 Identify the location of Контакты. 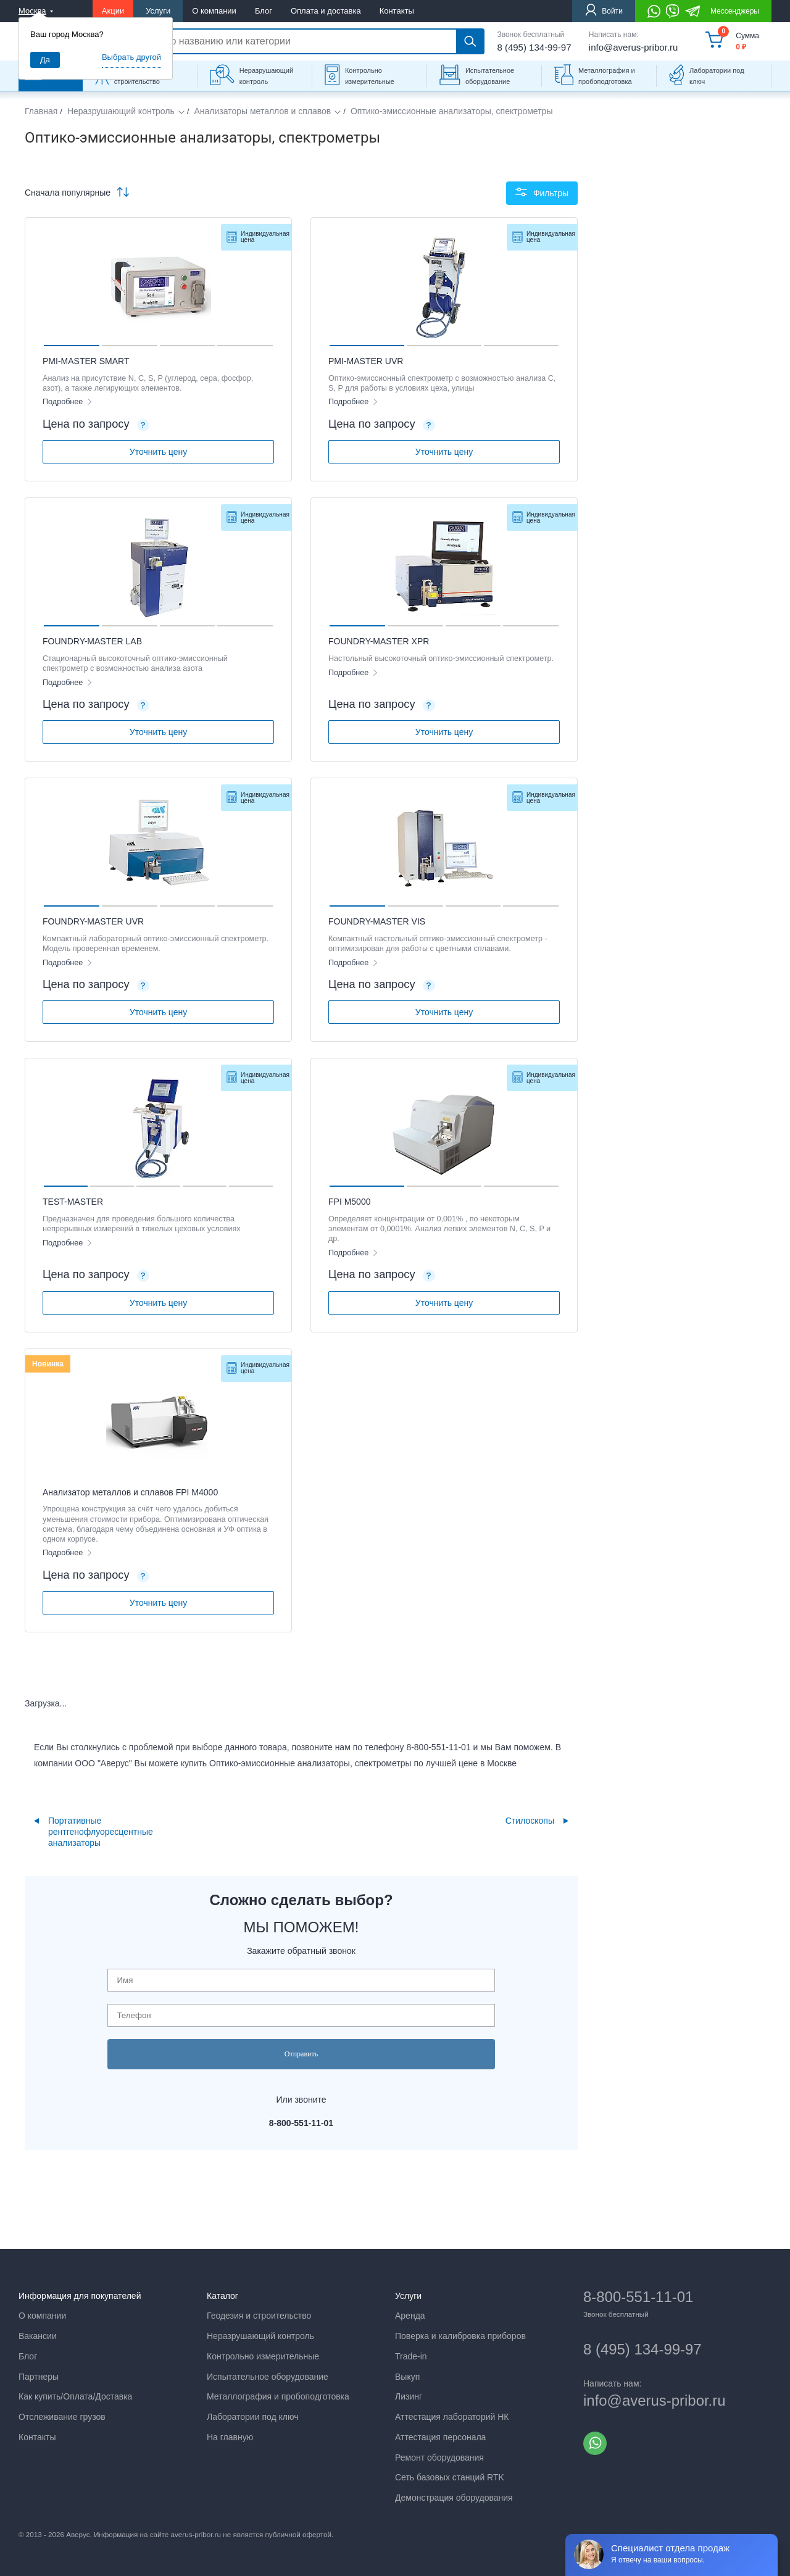
(397, 10).